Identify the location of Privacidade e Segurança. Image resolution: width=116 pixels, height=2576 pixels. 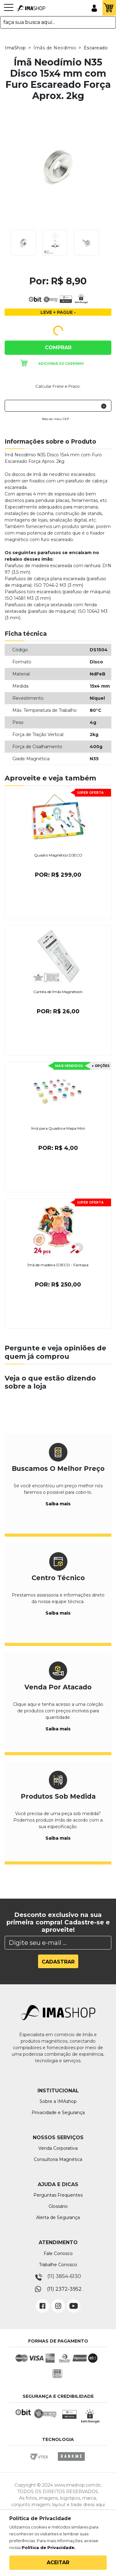
(58, 2112).